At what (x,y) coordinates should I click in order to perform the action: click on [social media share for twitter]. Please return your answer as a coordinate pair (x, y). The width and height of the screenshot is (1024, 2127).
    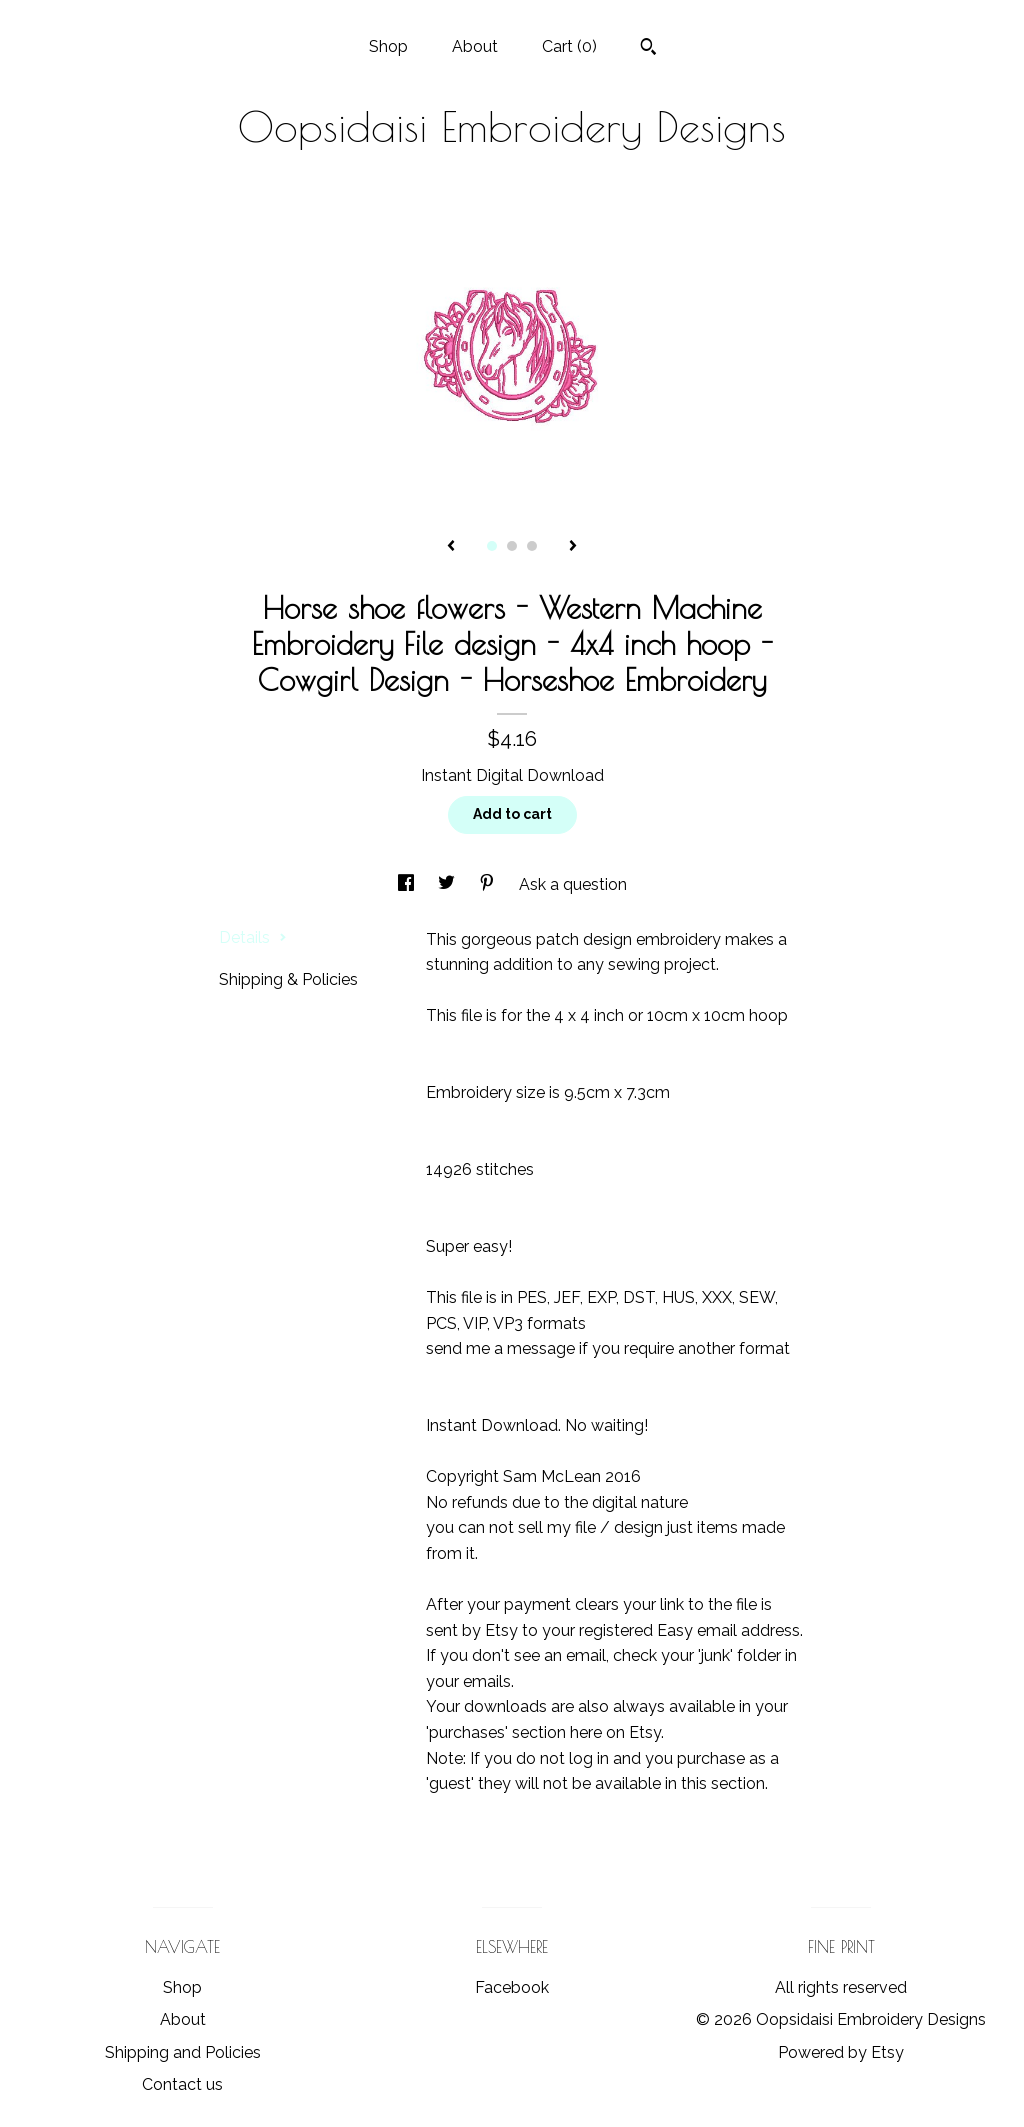
    Looking at the image, I should click on (448, 884).